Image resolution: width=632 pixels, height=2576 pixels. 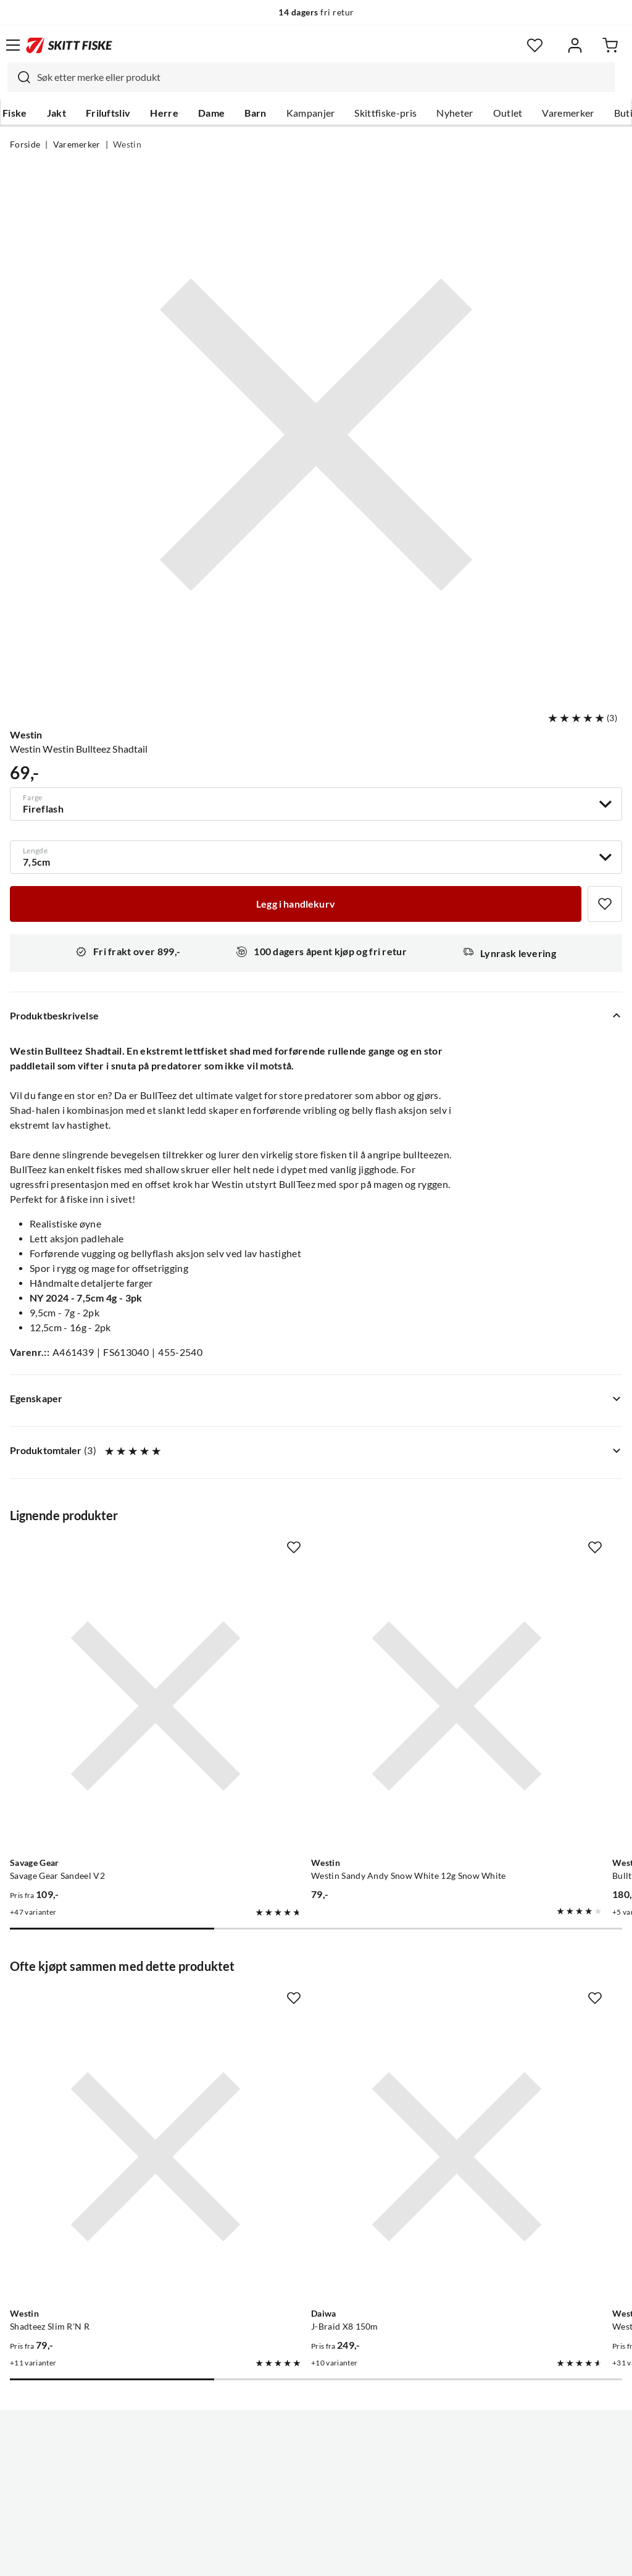 I want to click on Personvernerklæring, so click(x=267, y=2557).